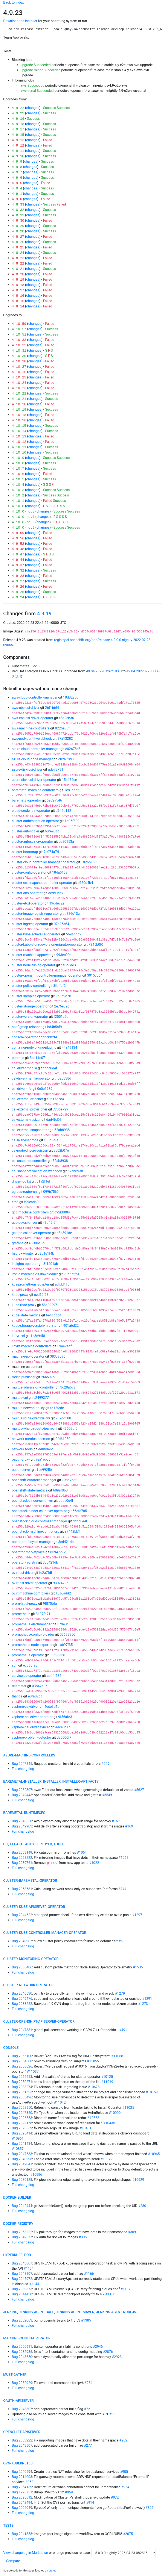 Image resolution: width=165 pixels, height=2576 pixels. I want to click on operator-marketplace, so click(28, 1552).